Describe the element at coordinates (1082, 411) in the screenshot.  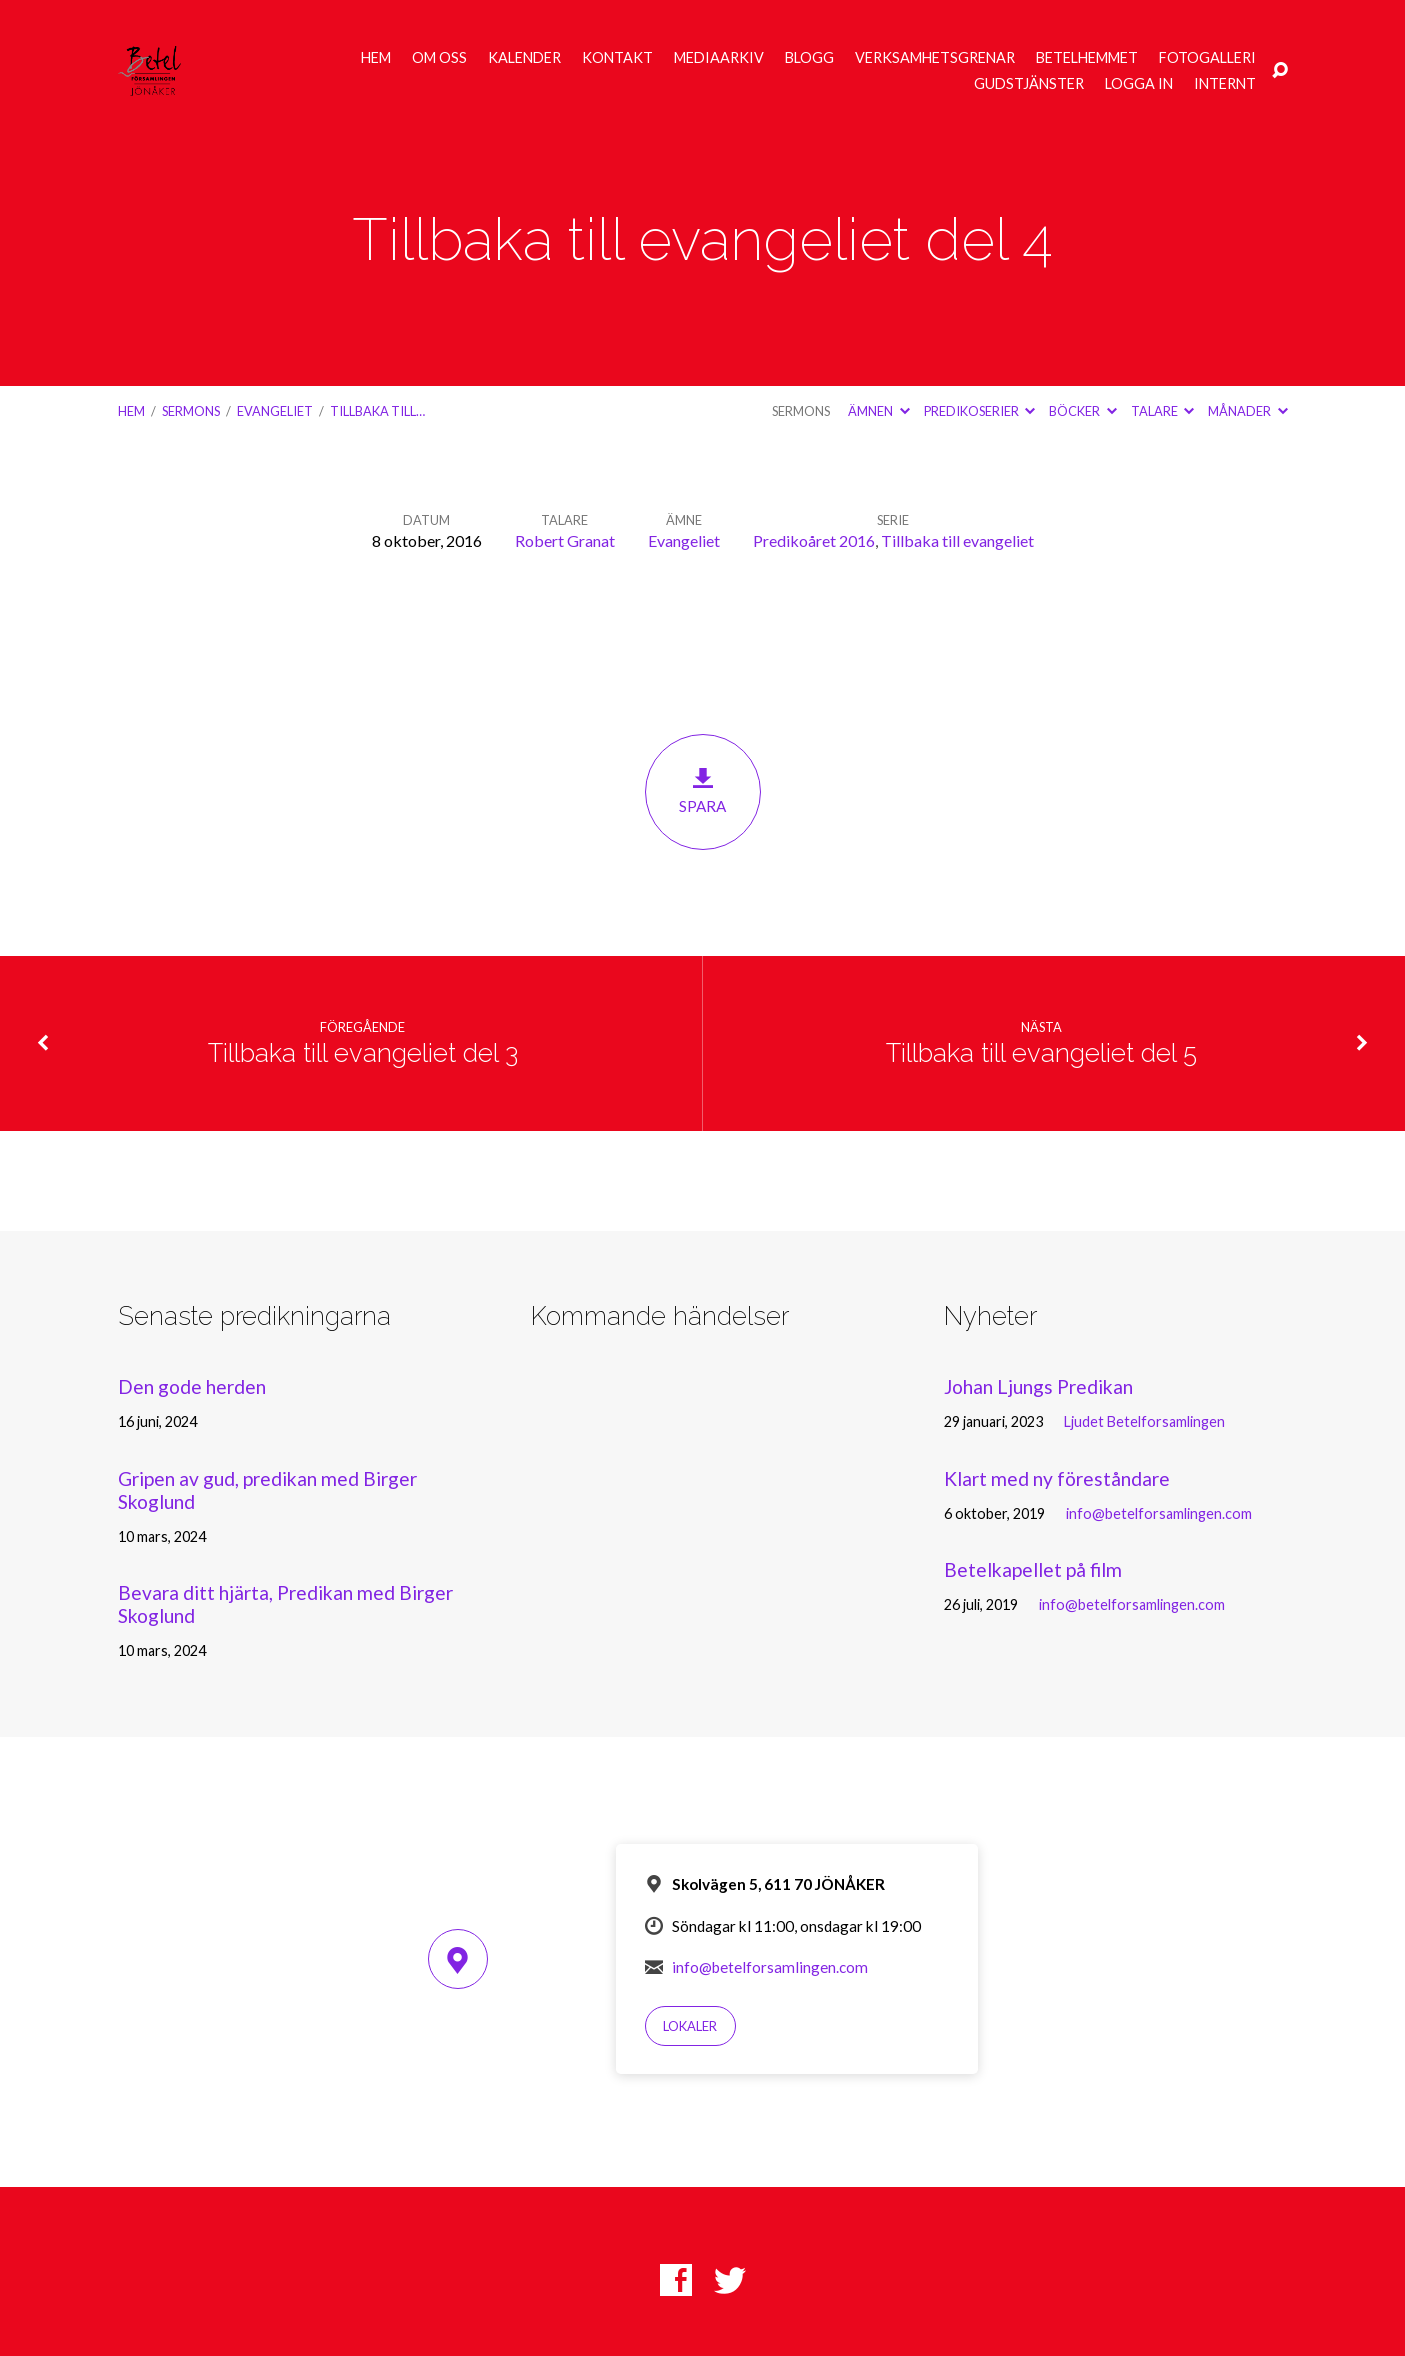
I see `Böcker` at that location.